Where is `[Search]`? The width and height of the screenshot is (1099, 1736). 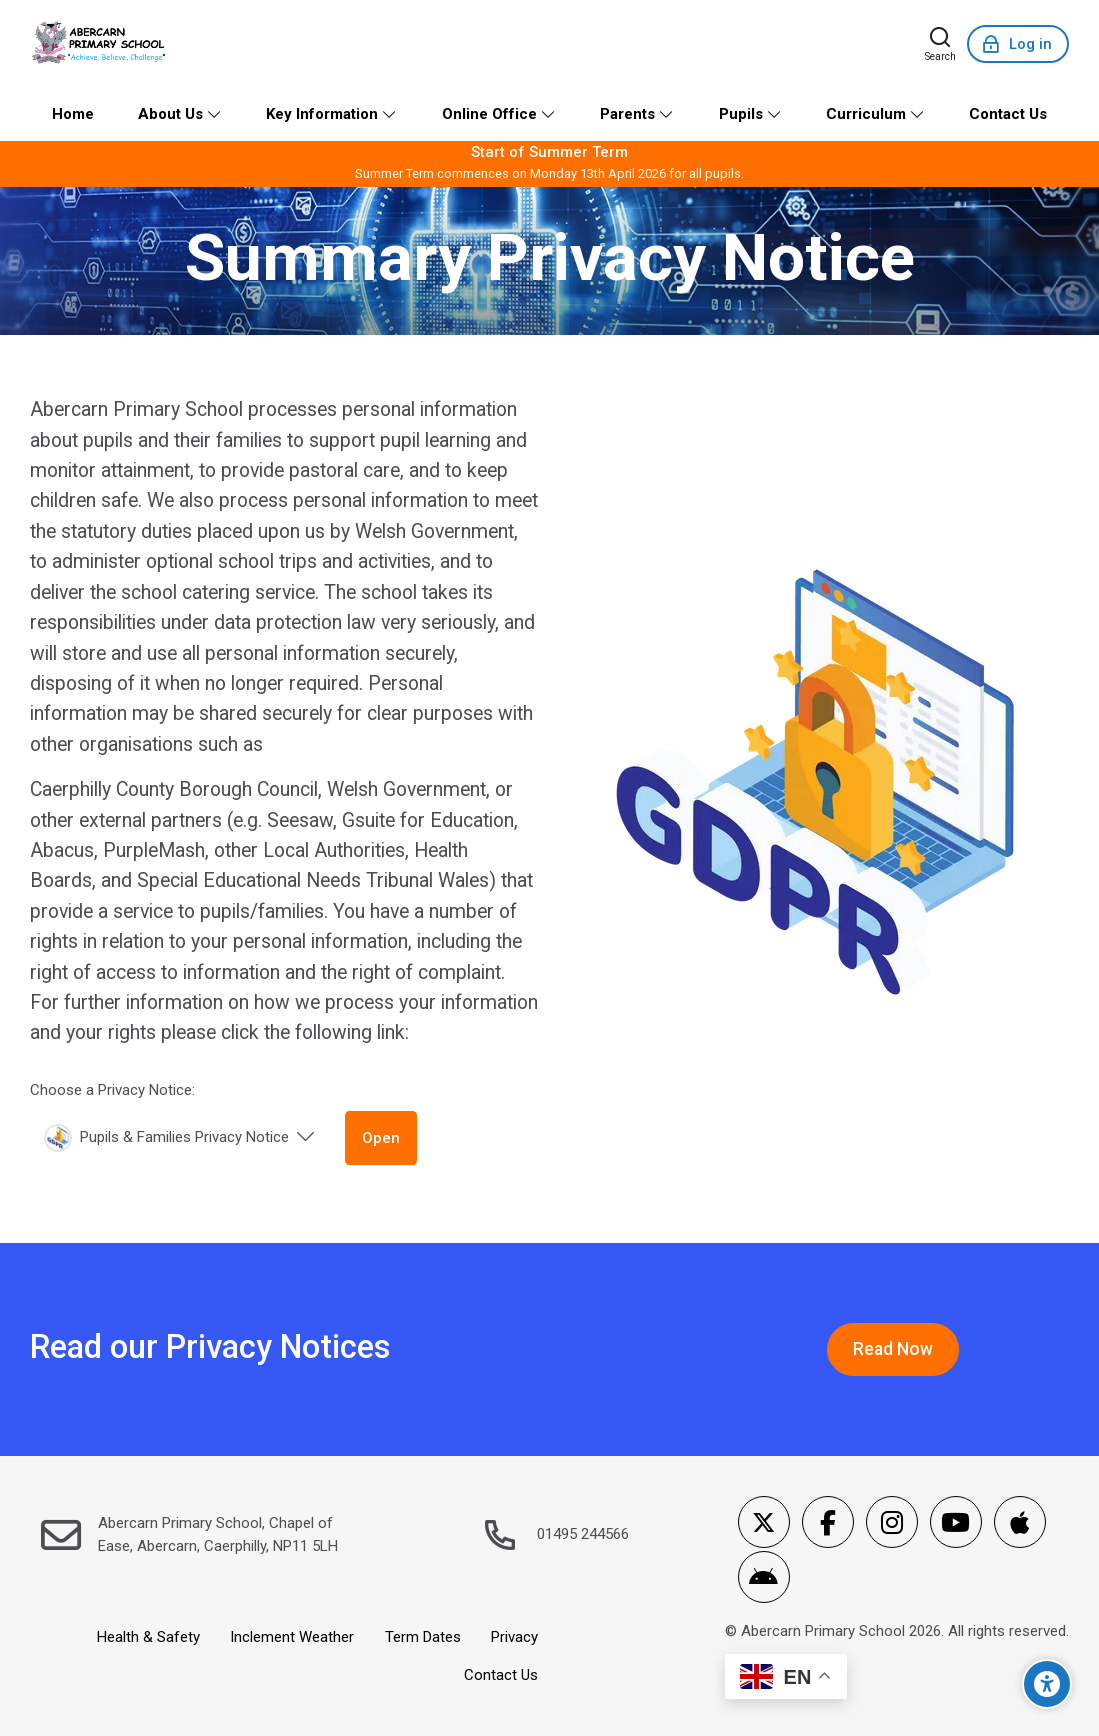
[Search] is located at coordinates (940, 44).